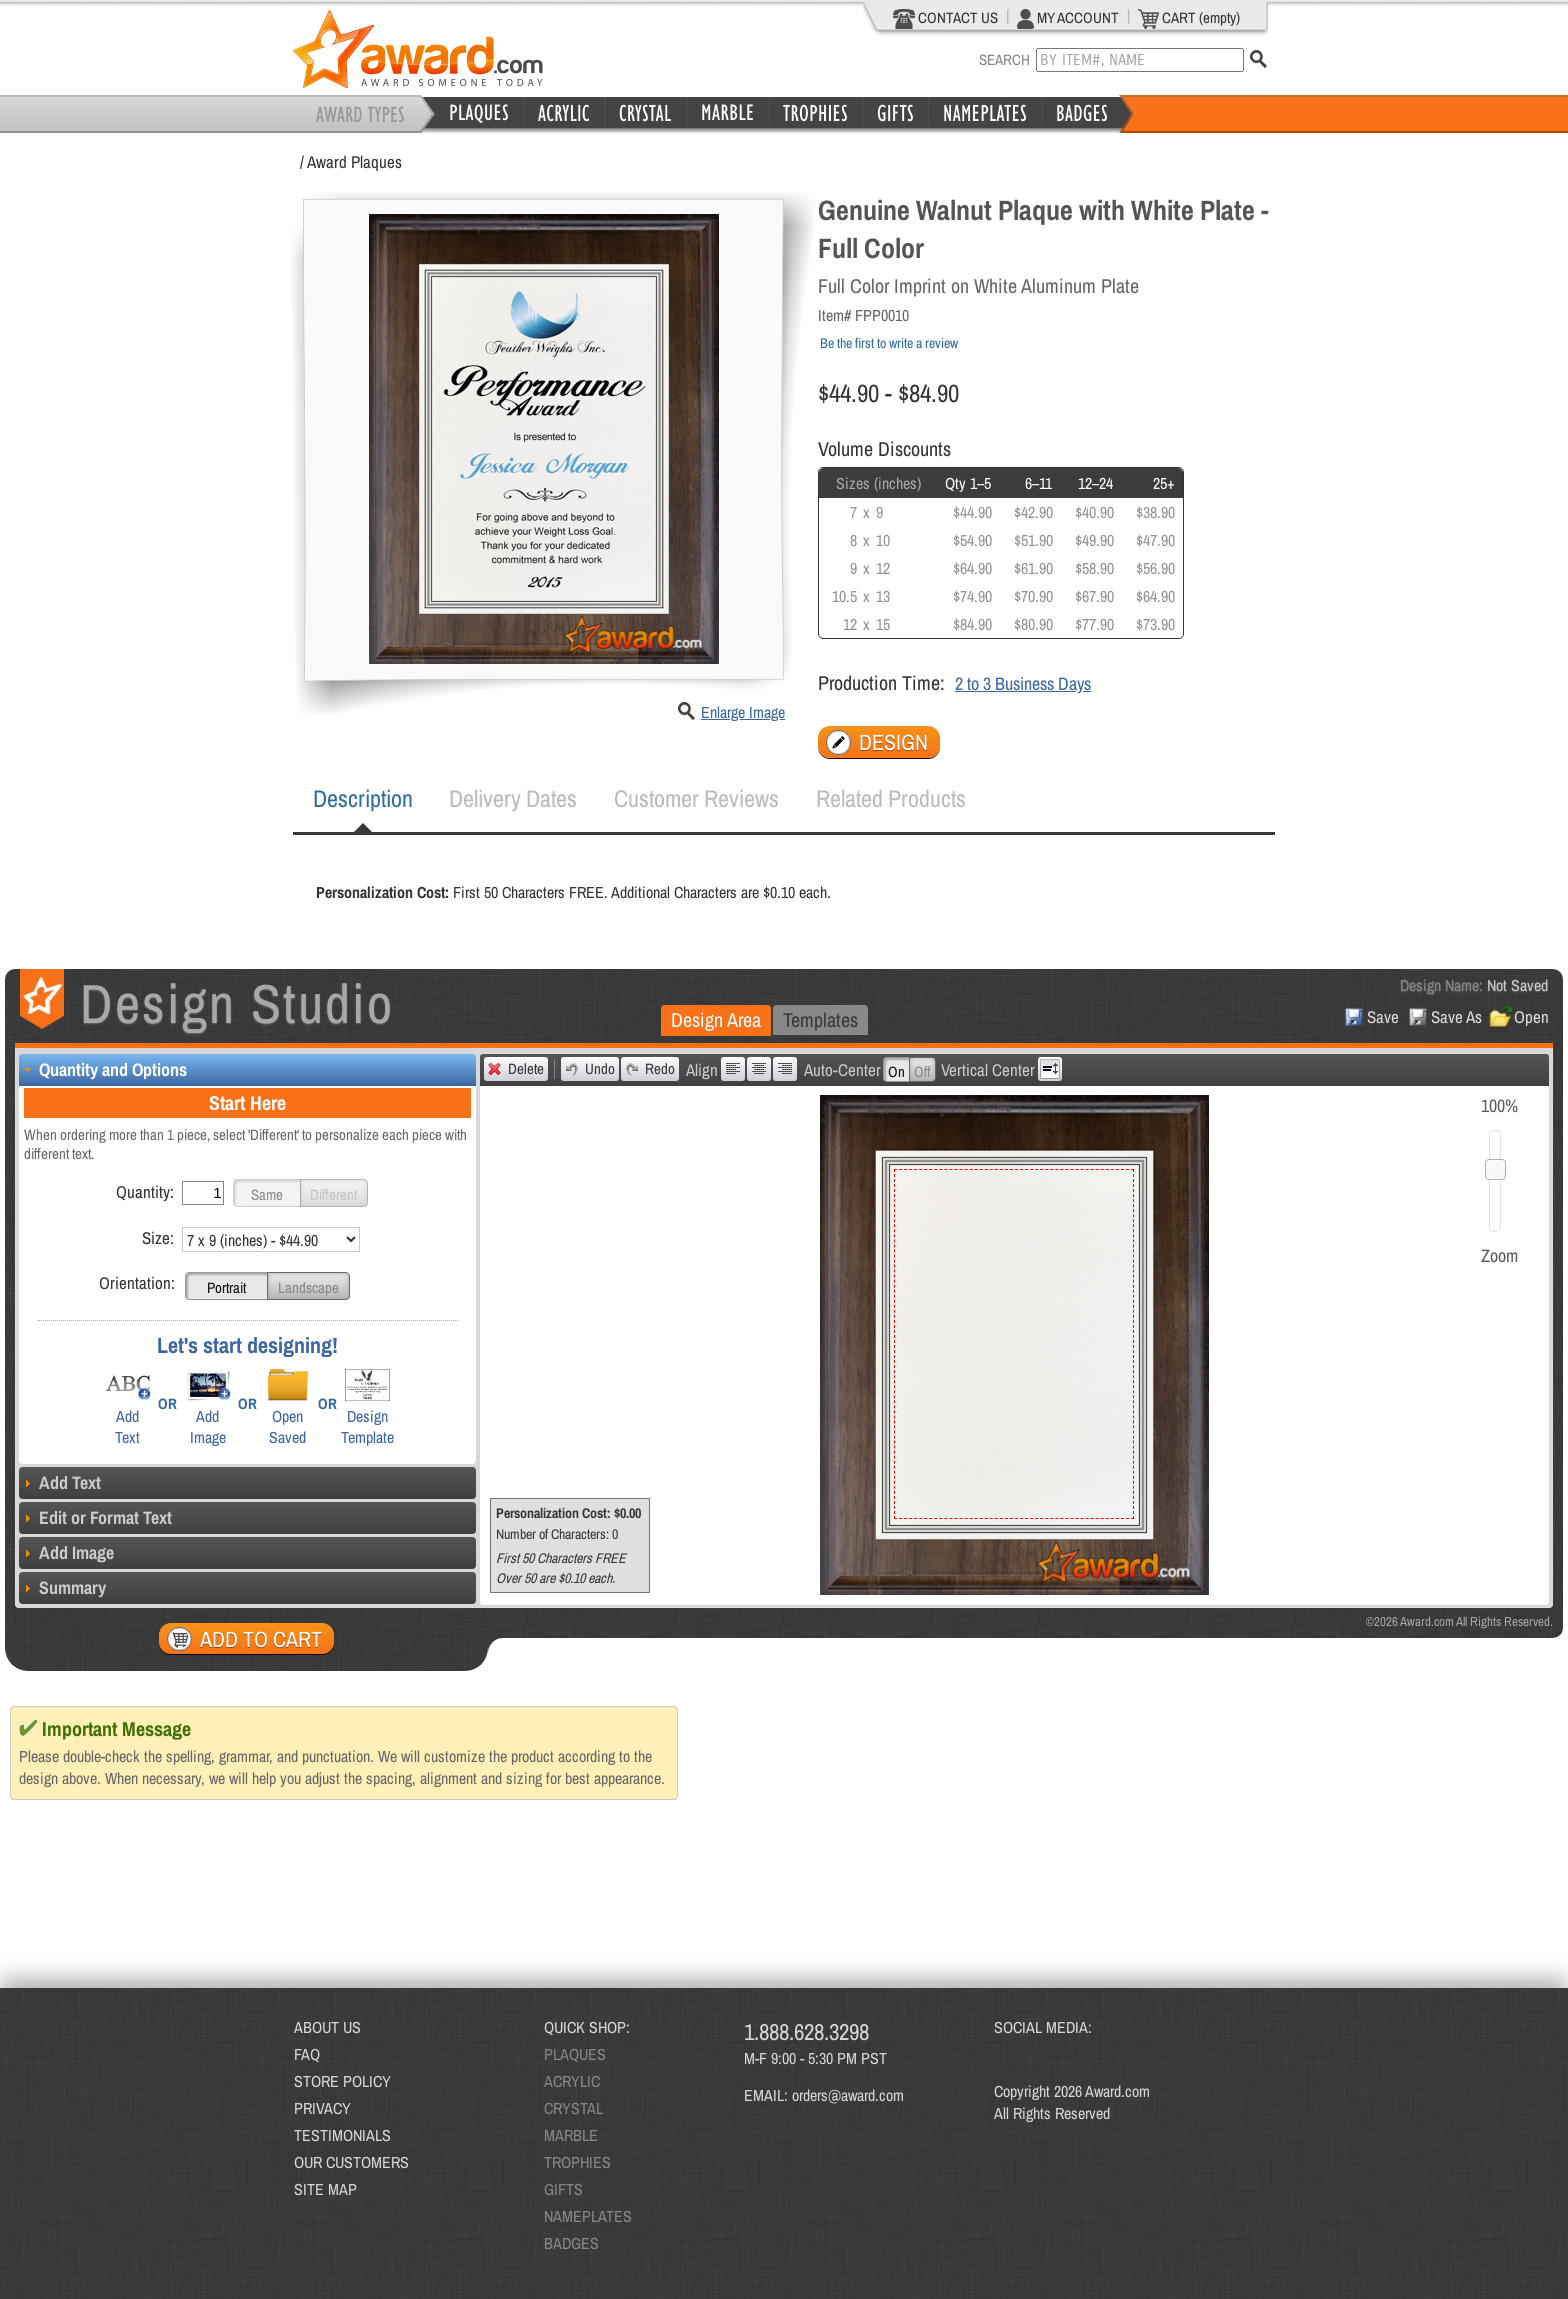 This screenshot has height=2299, width=1568. What do you see at coordinates (696, 798) in the screenshot?
I see `Customer Reviews [presentation]` at bounding box center [696, 798].